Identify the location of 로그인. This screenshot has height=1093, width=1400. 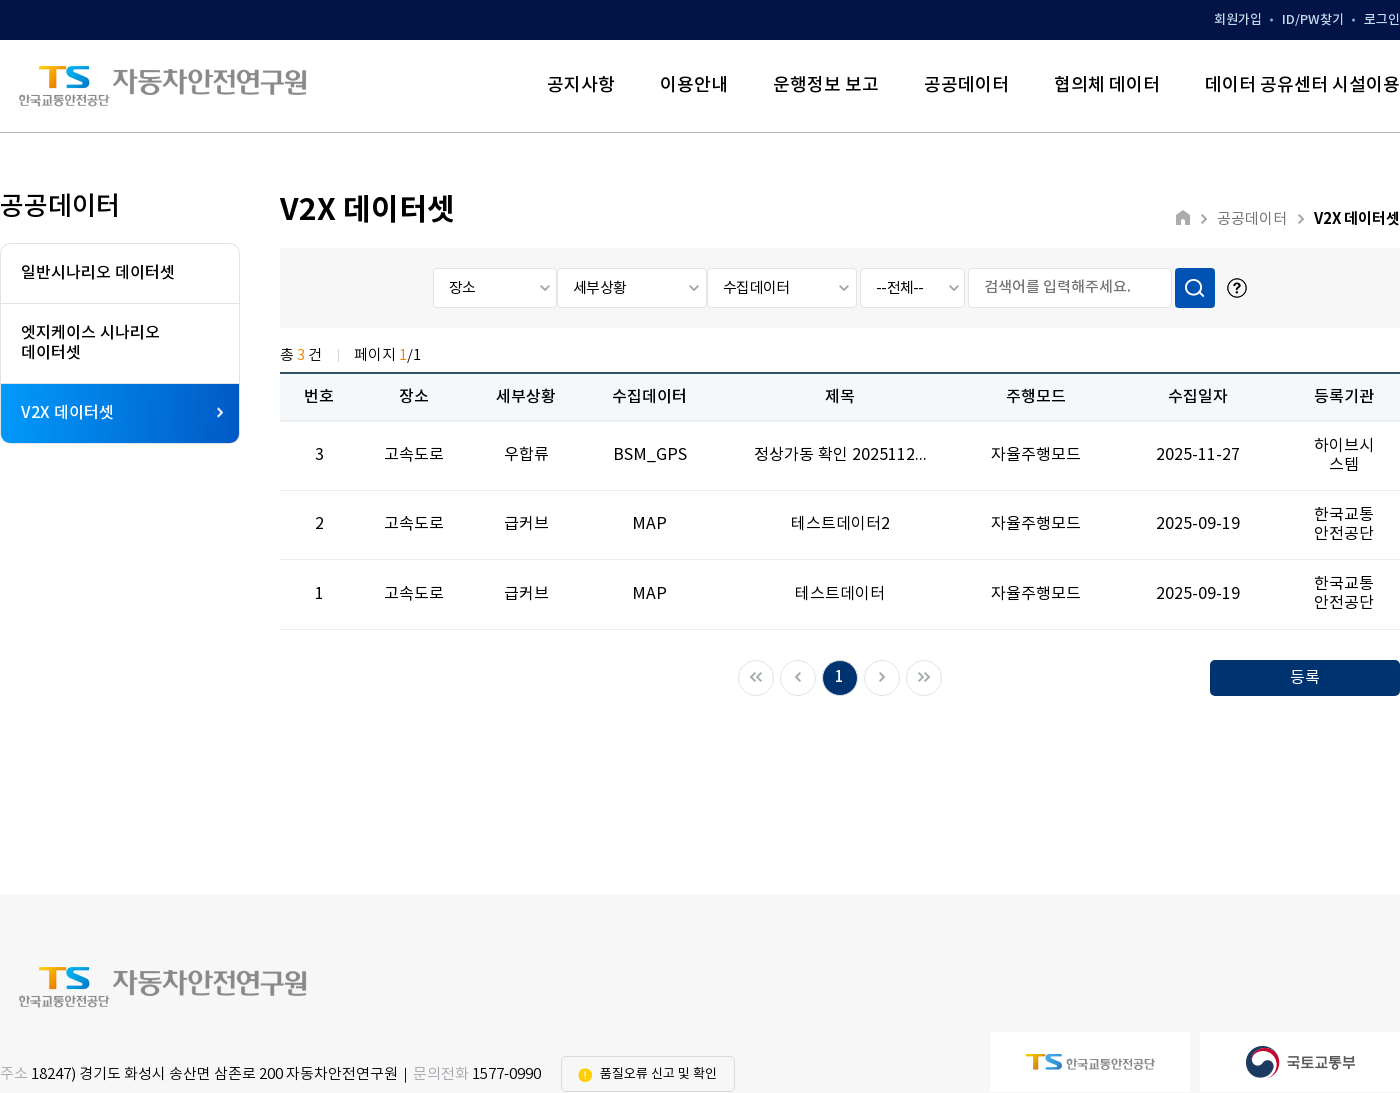
(1382, 20).